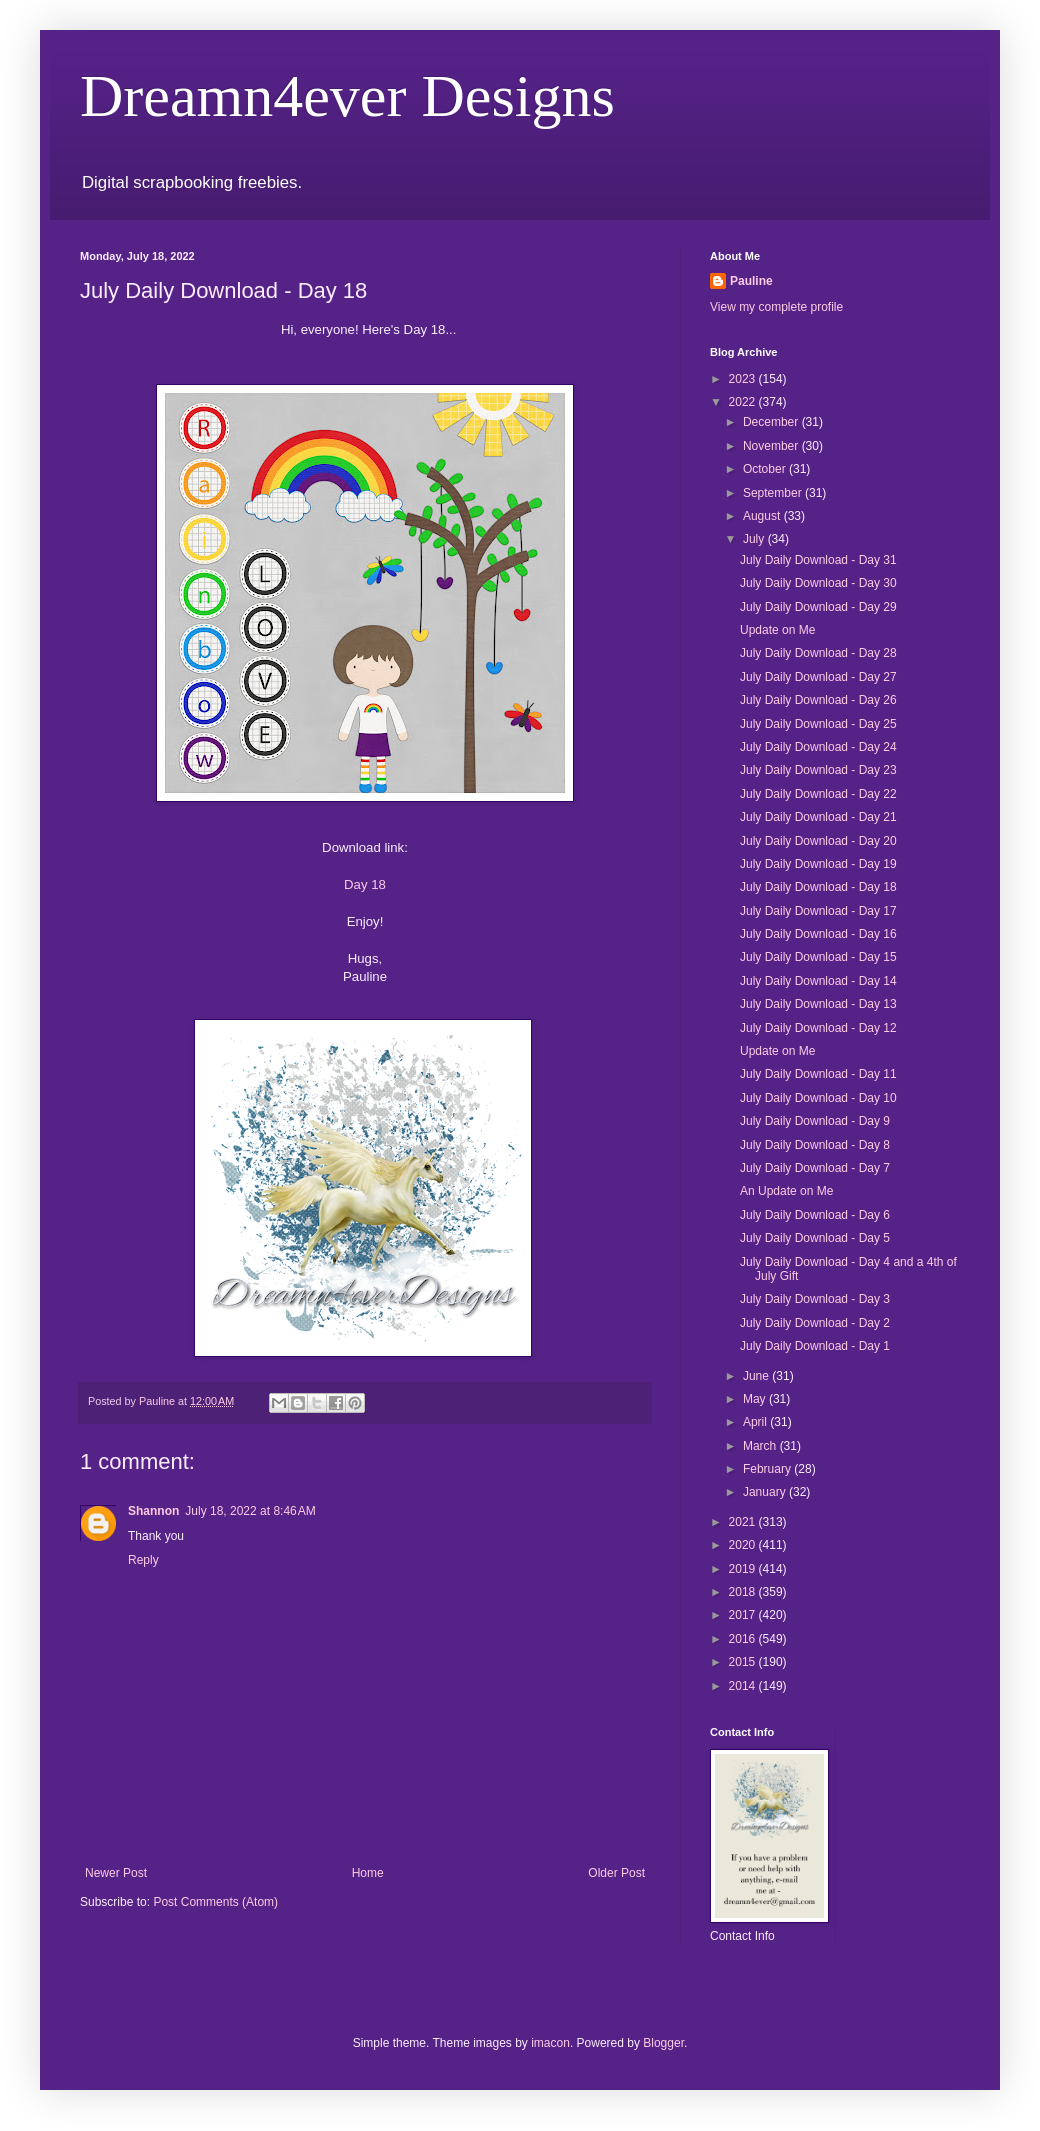 This screenshot has height=2131, width=1040. What do you see at coordinates (815, 1346) in the screenshot?
I see `July Daily Download - Day 1` at bounding box center [815, 1346].